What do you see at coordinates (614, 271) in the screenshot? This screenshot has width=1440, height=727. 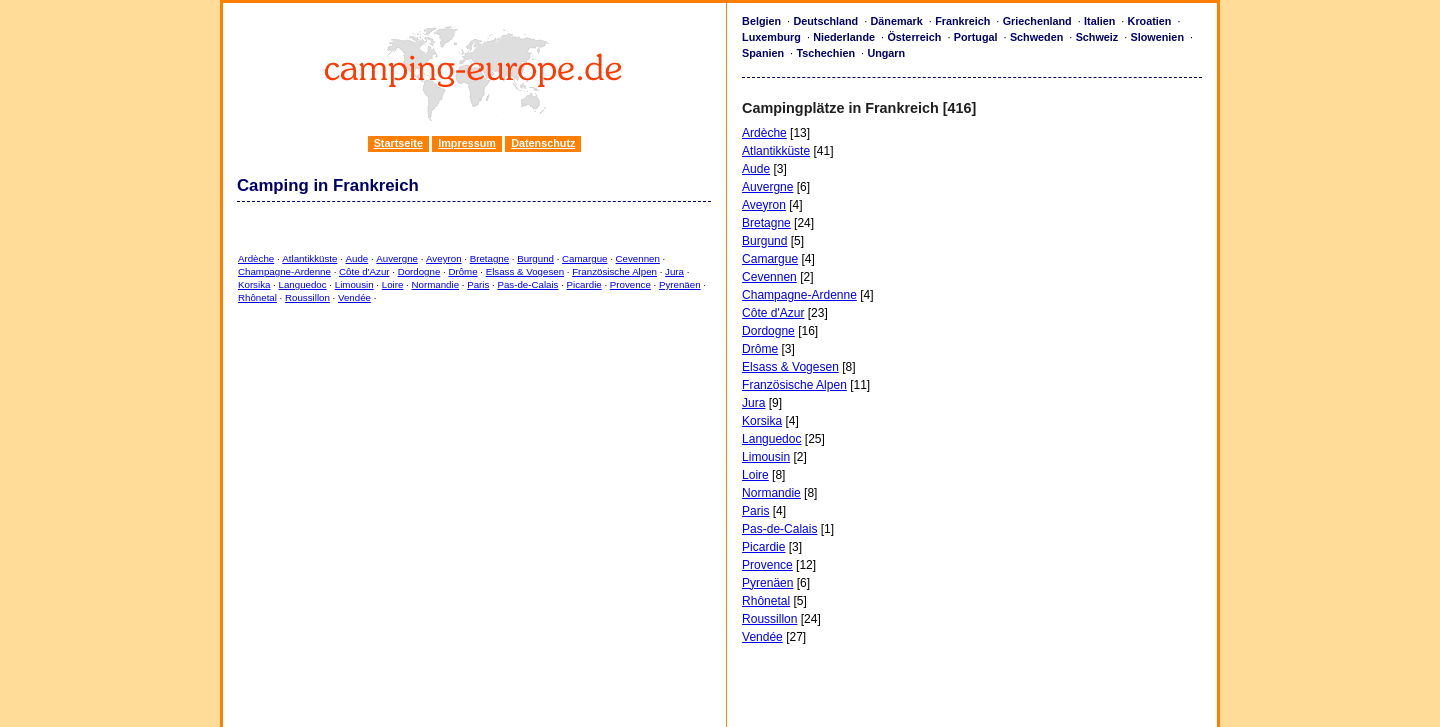 I see `Französische Alpen` at bounding box center [614, 271].